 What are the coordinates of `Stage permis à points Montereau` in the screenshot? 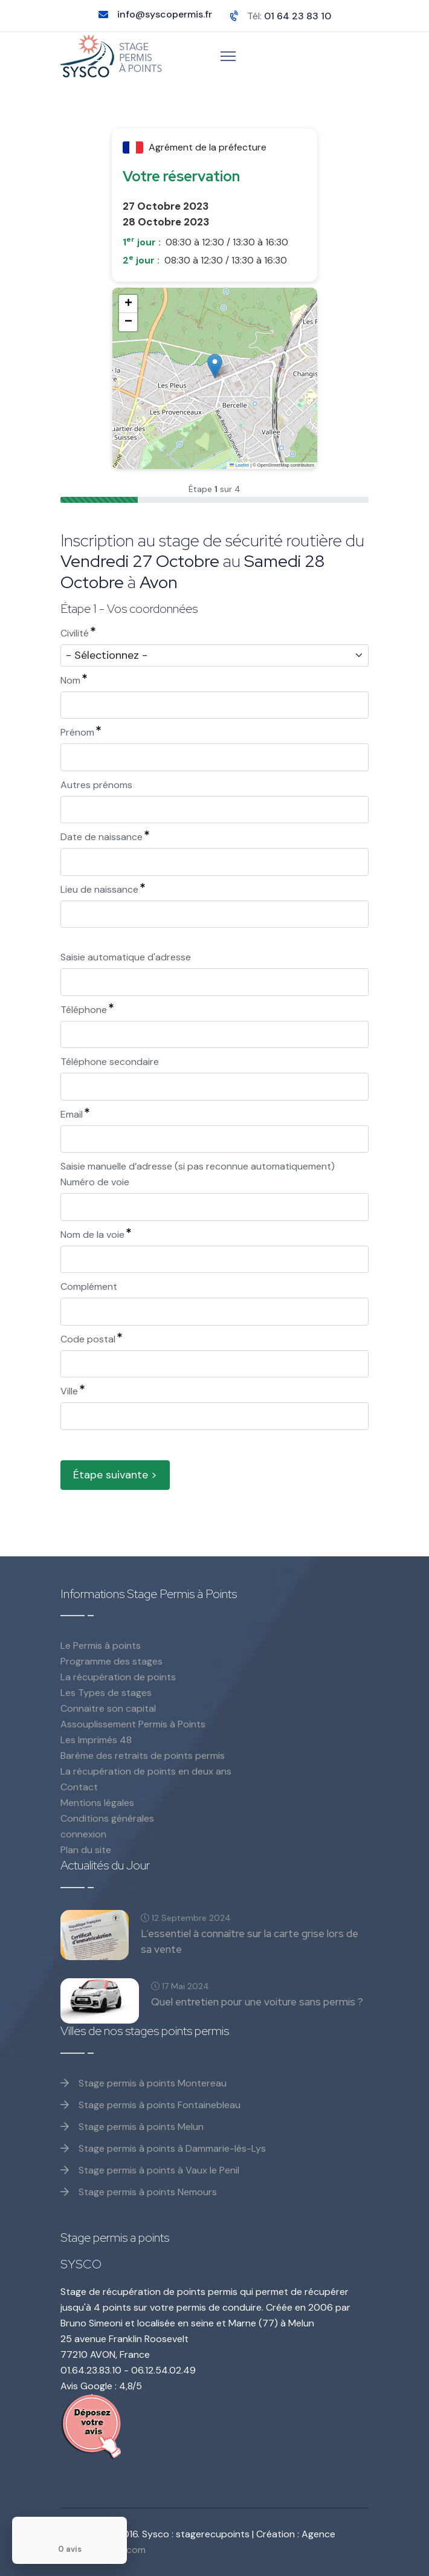 It's located at (143, 2083).